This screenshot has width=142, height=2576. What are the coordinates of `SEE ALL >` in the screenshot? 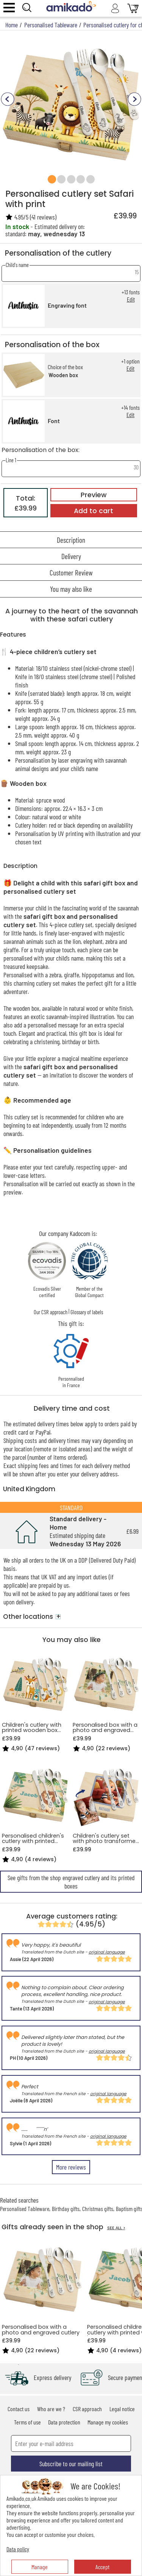 It's located at (116, 2228).